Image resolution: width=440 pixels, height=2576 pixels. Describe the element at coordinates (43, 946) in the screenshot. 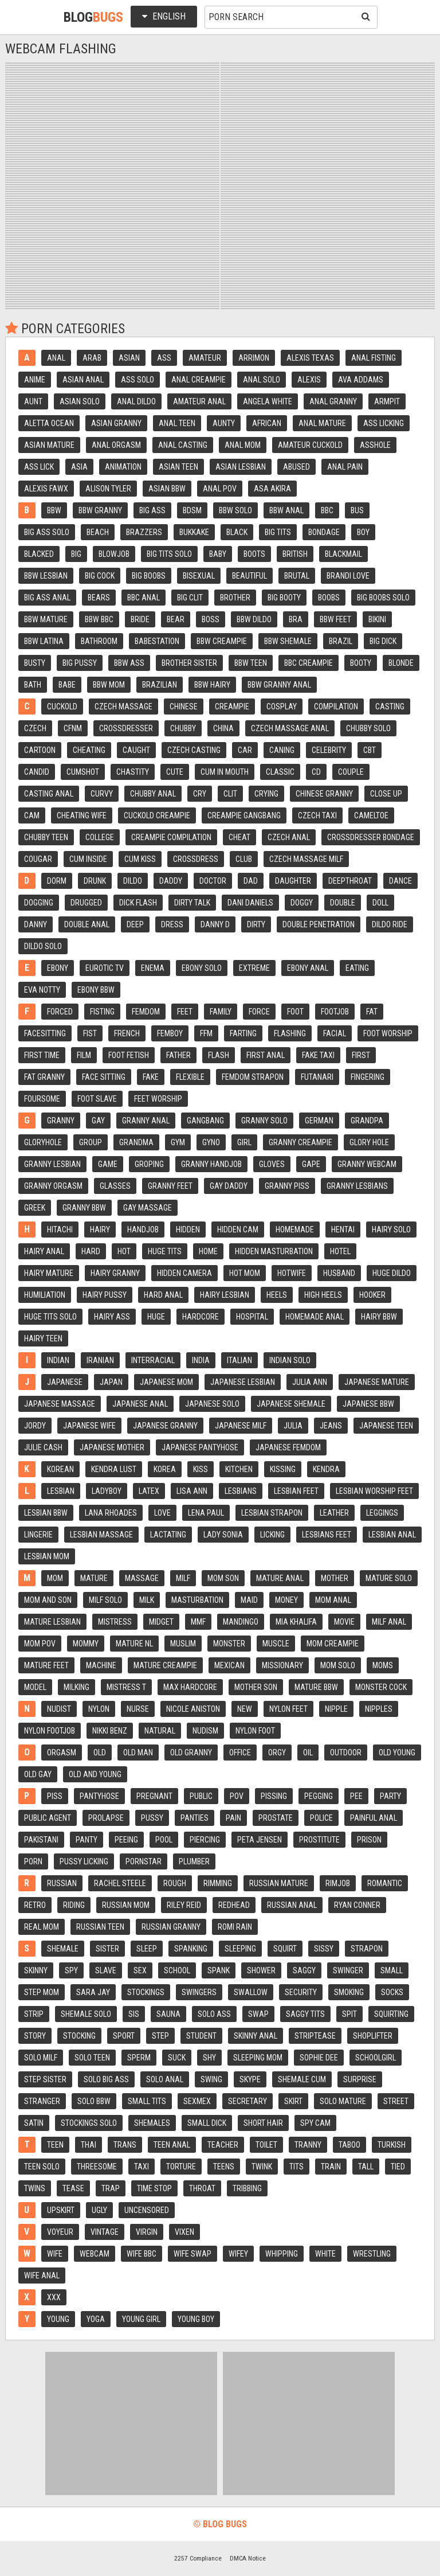

I see `Dildo solo` at that location.